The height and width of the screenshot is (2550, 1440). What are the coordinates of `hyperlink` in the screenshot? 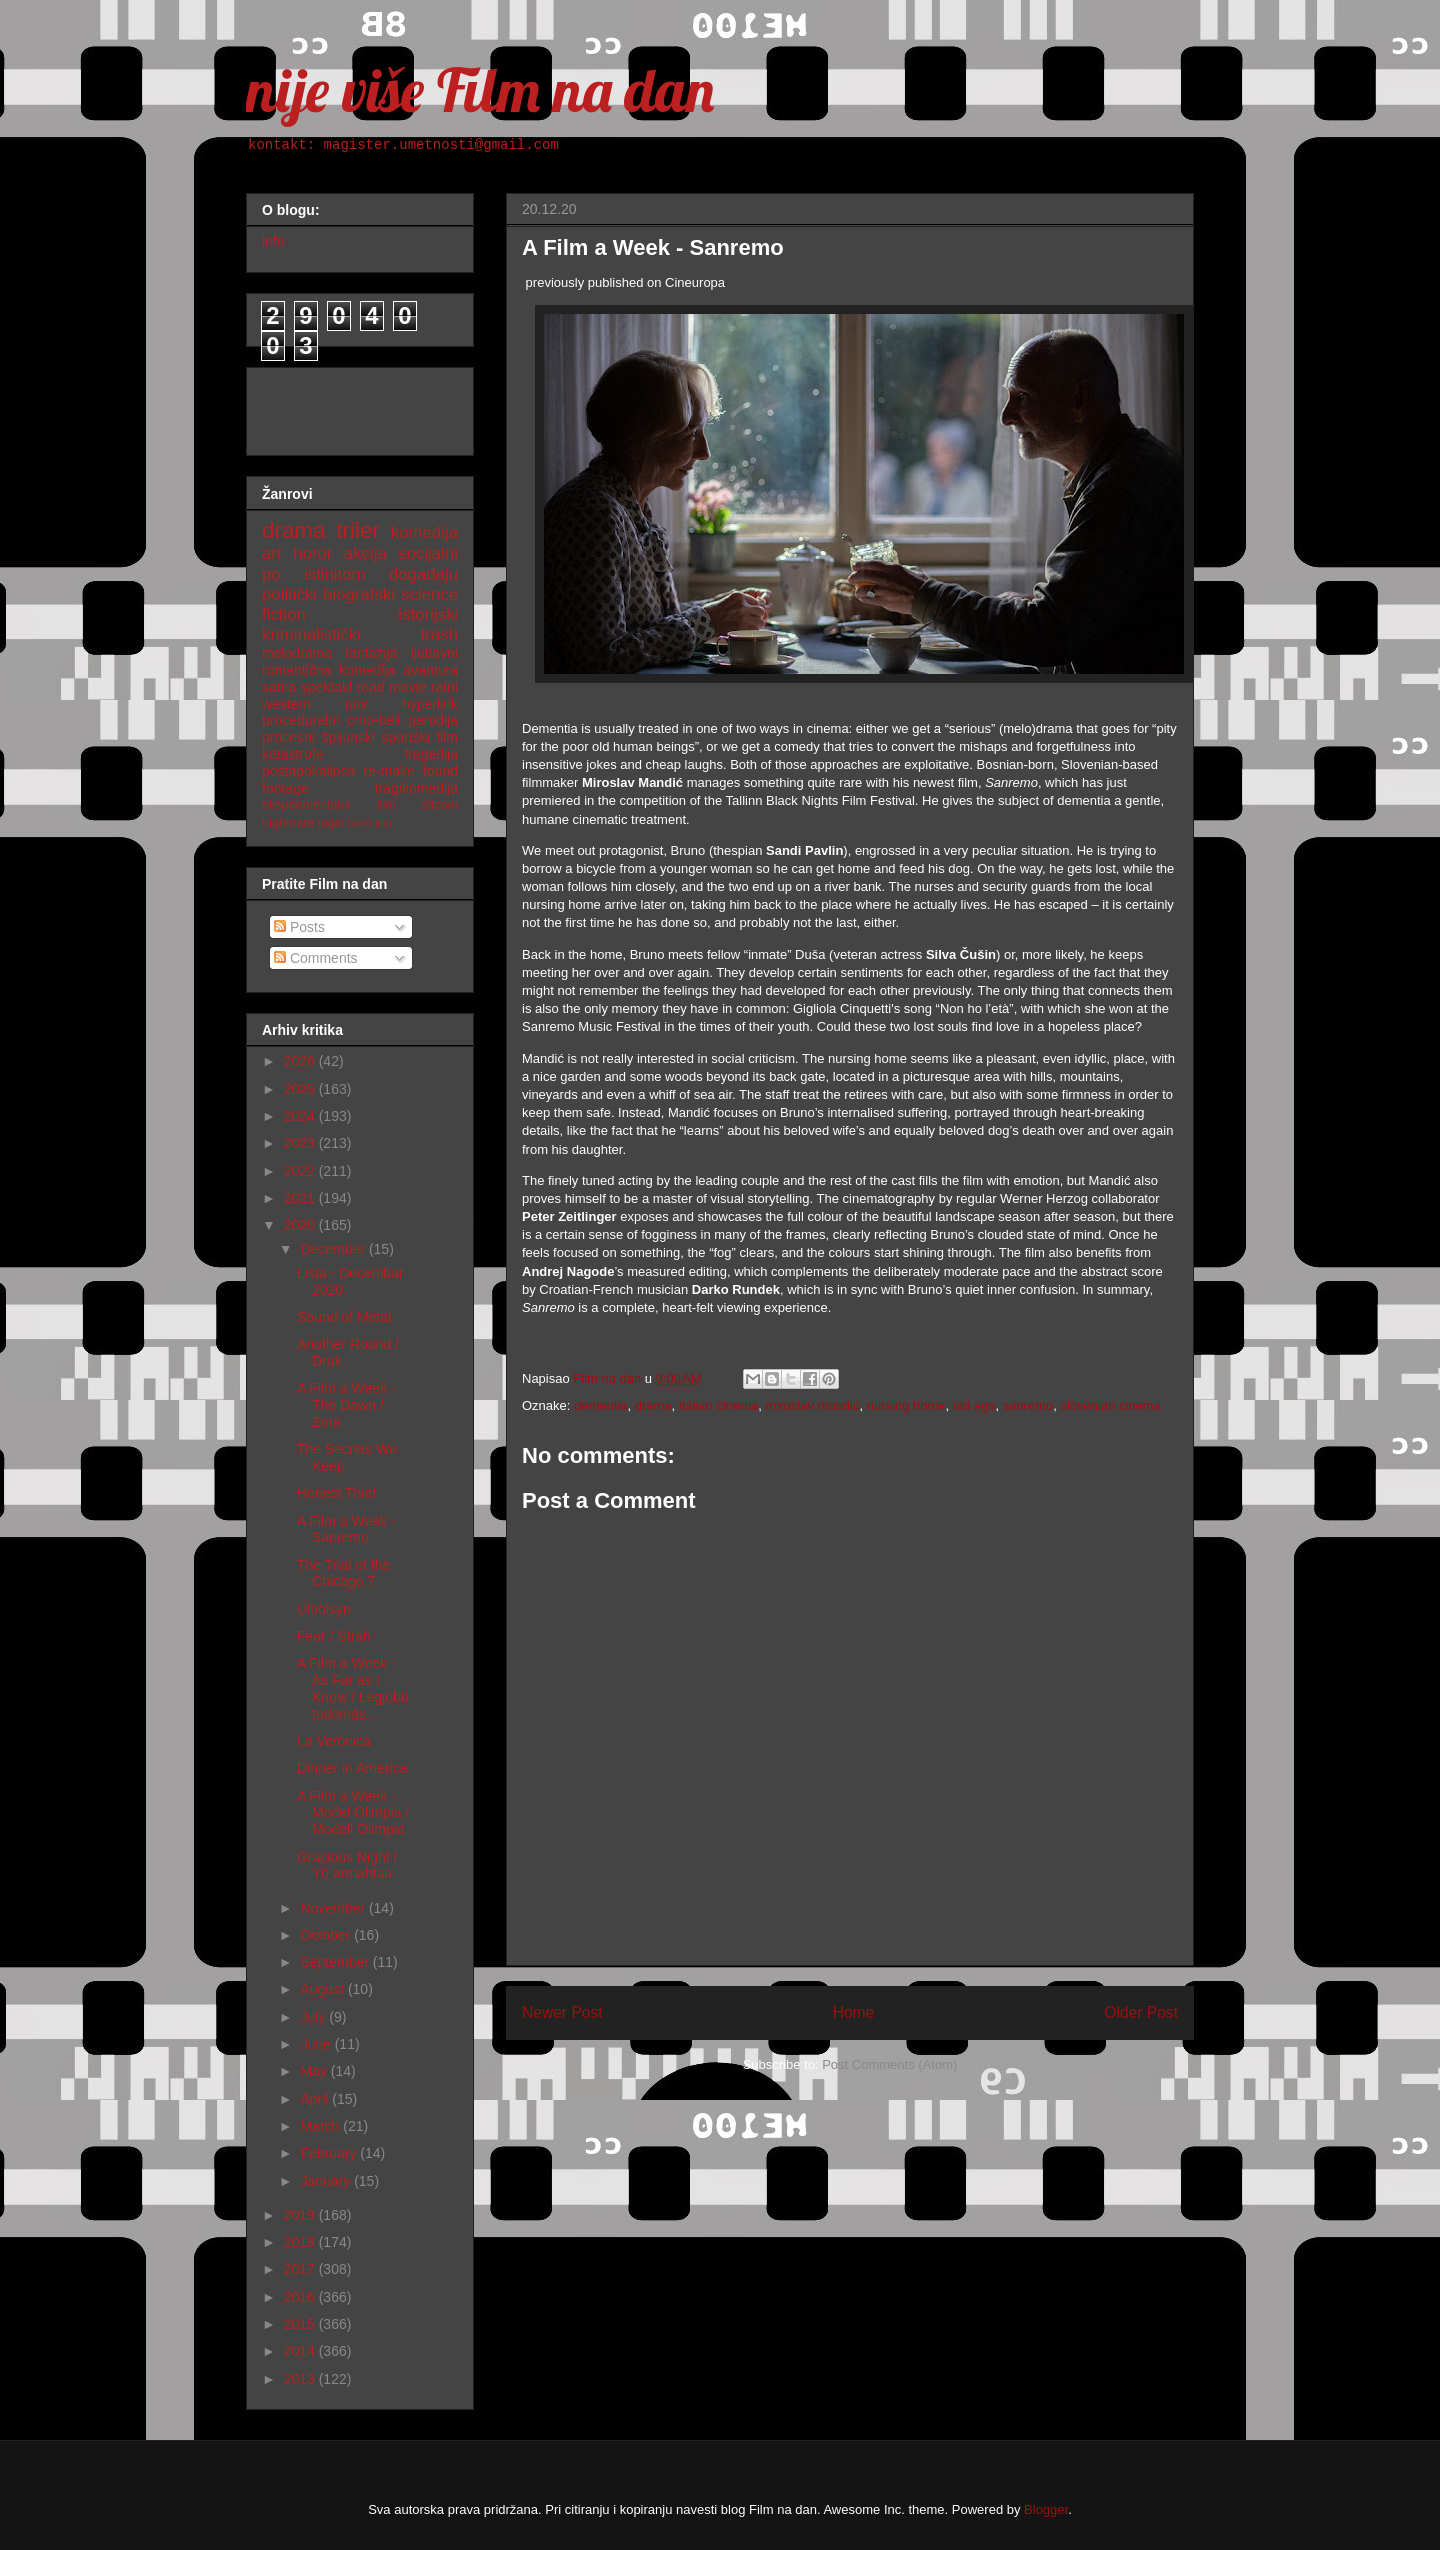 It's located at (430, 704).